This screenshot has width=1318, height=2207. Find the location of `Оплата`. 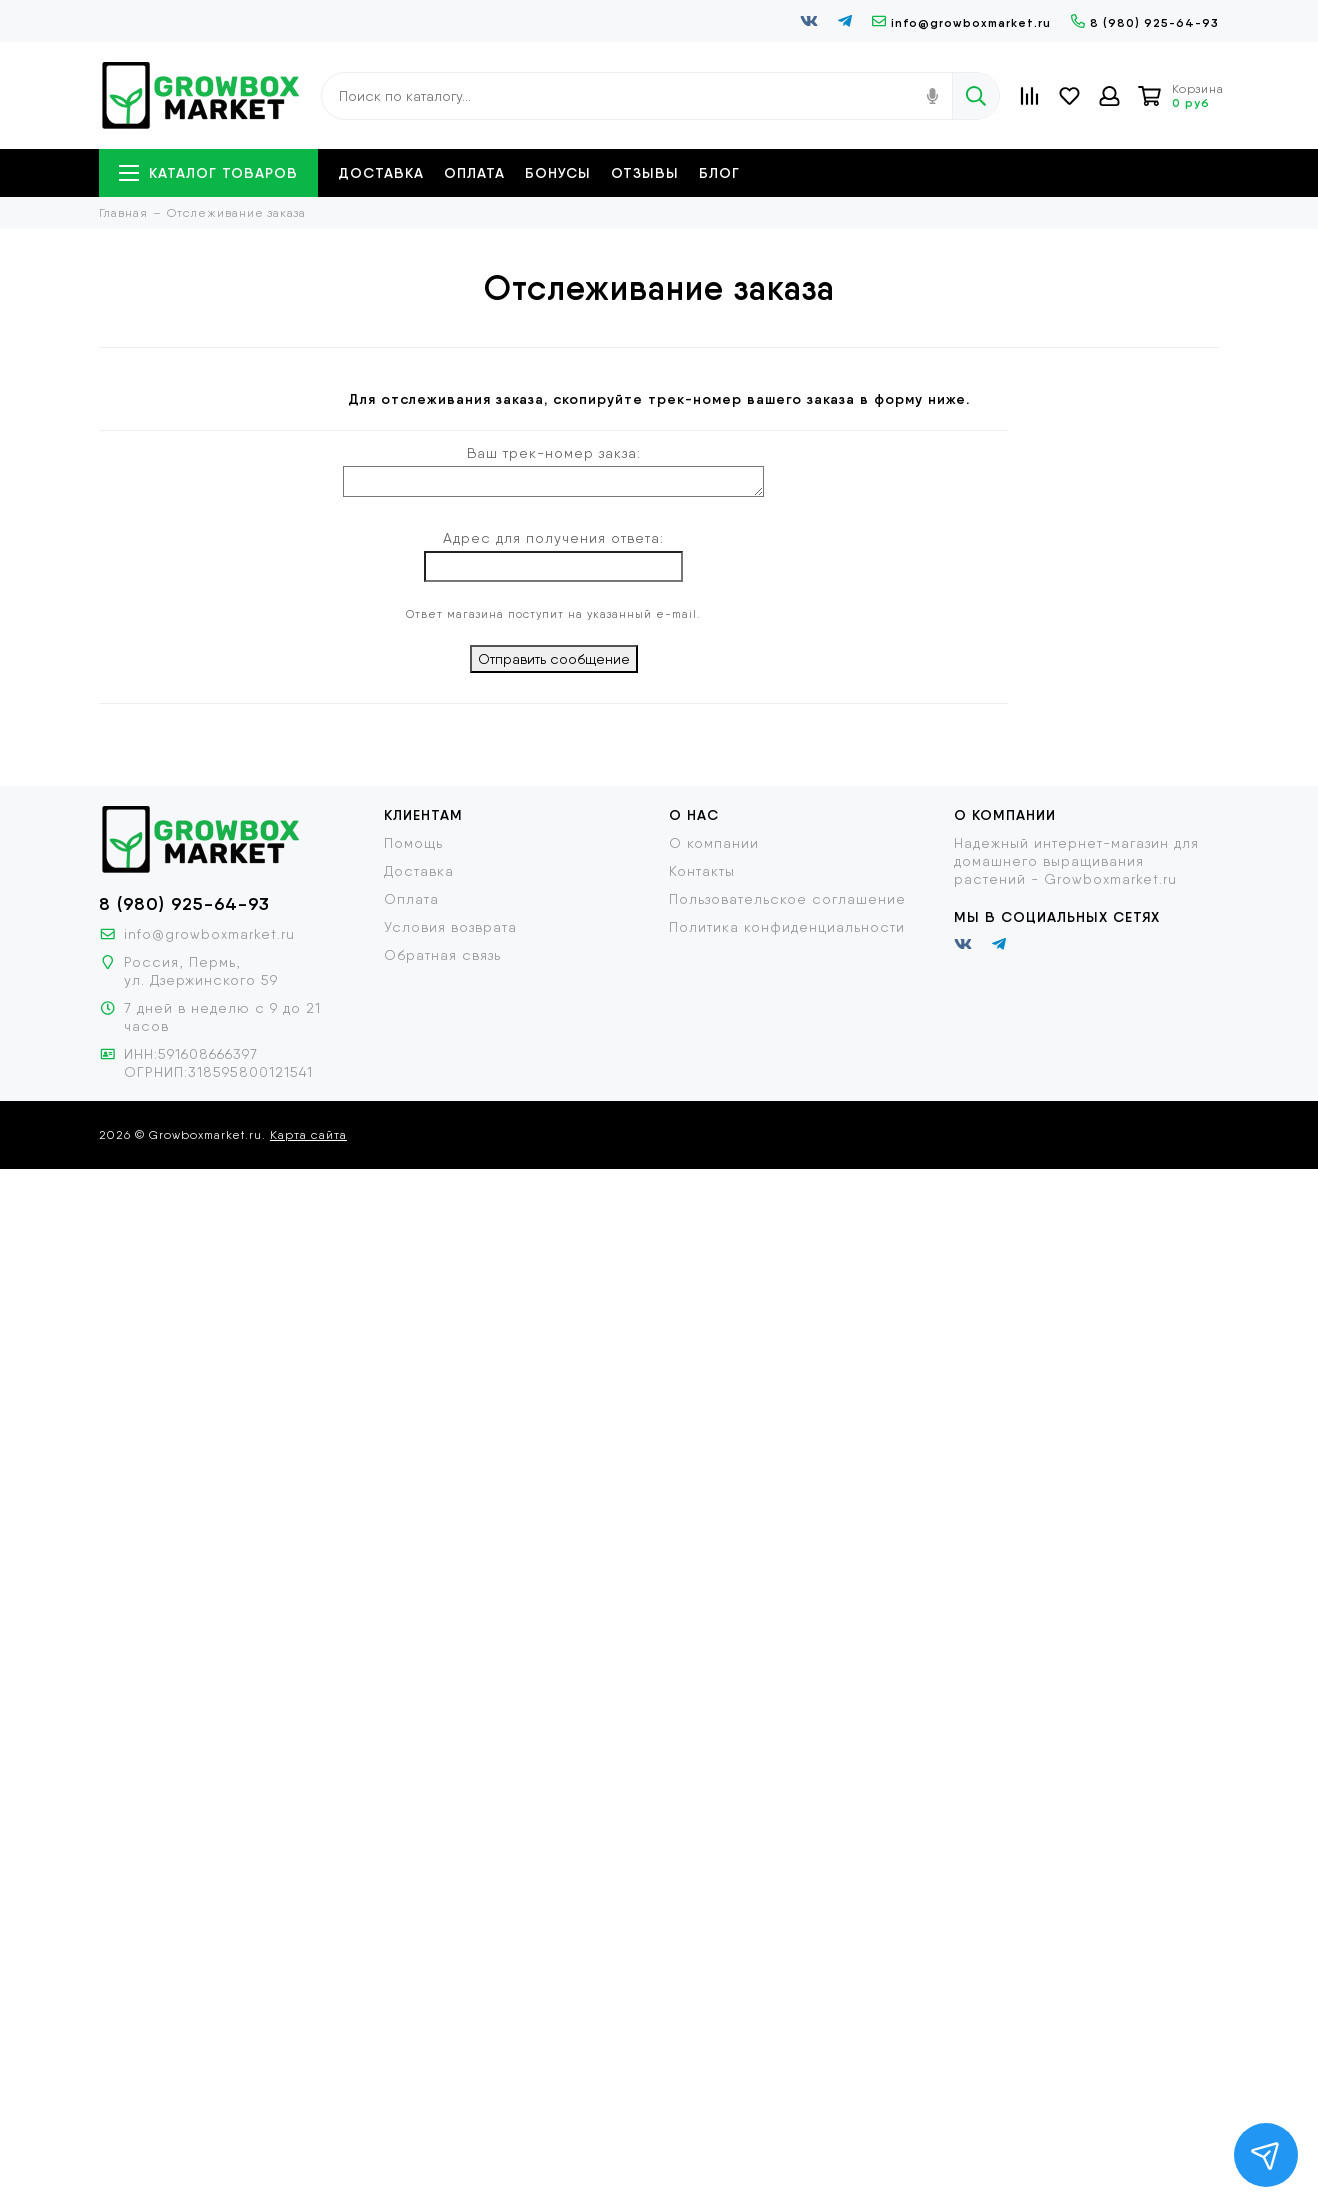

Оплата is located at coordinates (474, 173).